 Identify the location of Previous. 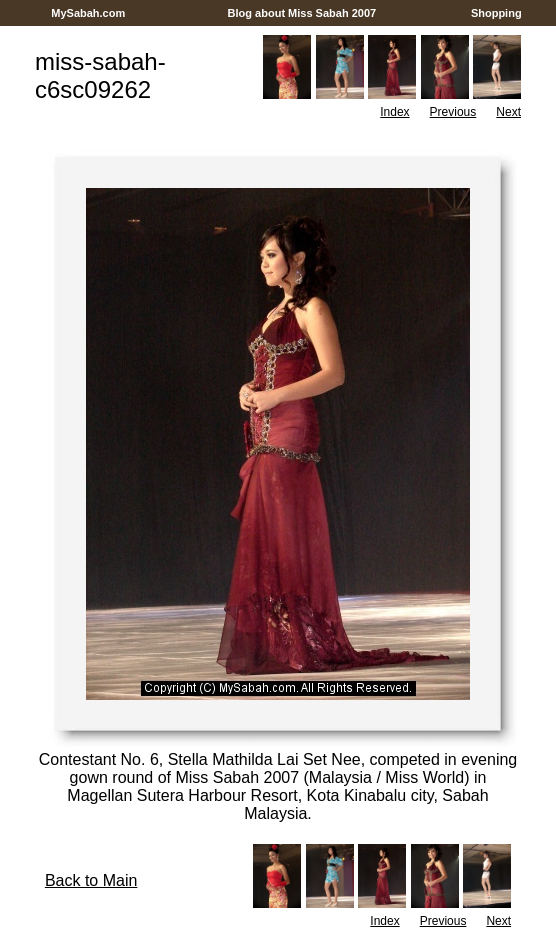
(453, 112).